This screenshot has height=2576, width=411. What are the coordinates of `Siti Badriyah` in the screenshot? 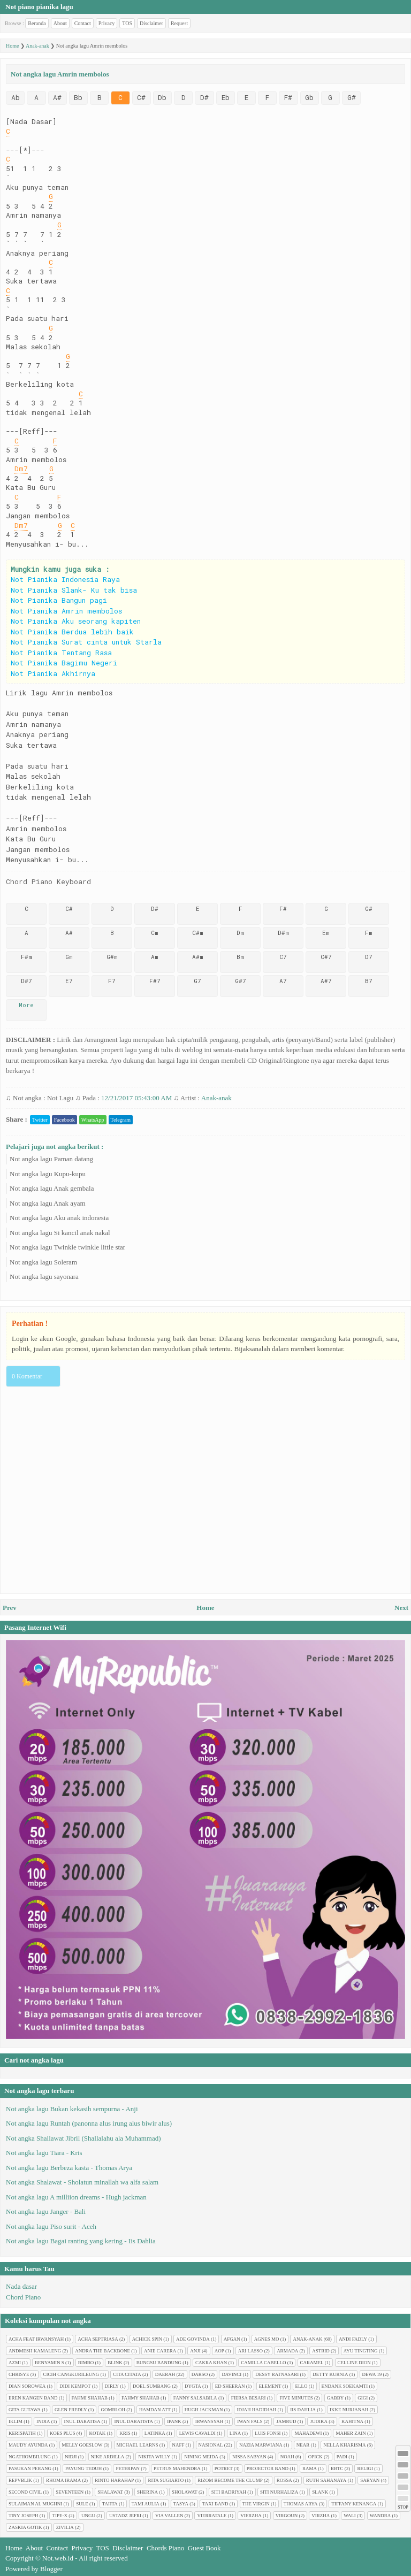 It's located at (228, 2492).